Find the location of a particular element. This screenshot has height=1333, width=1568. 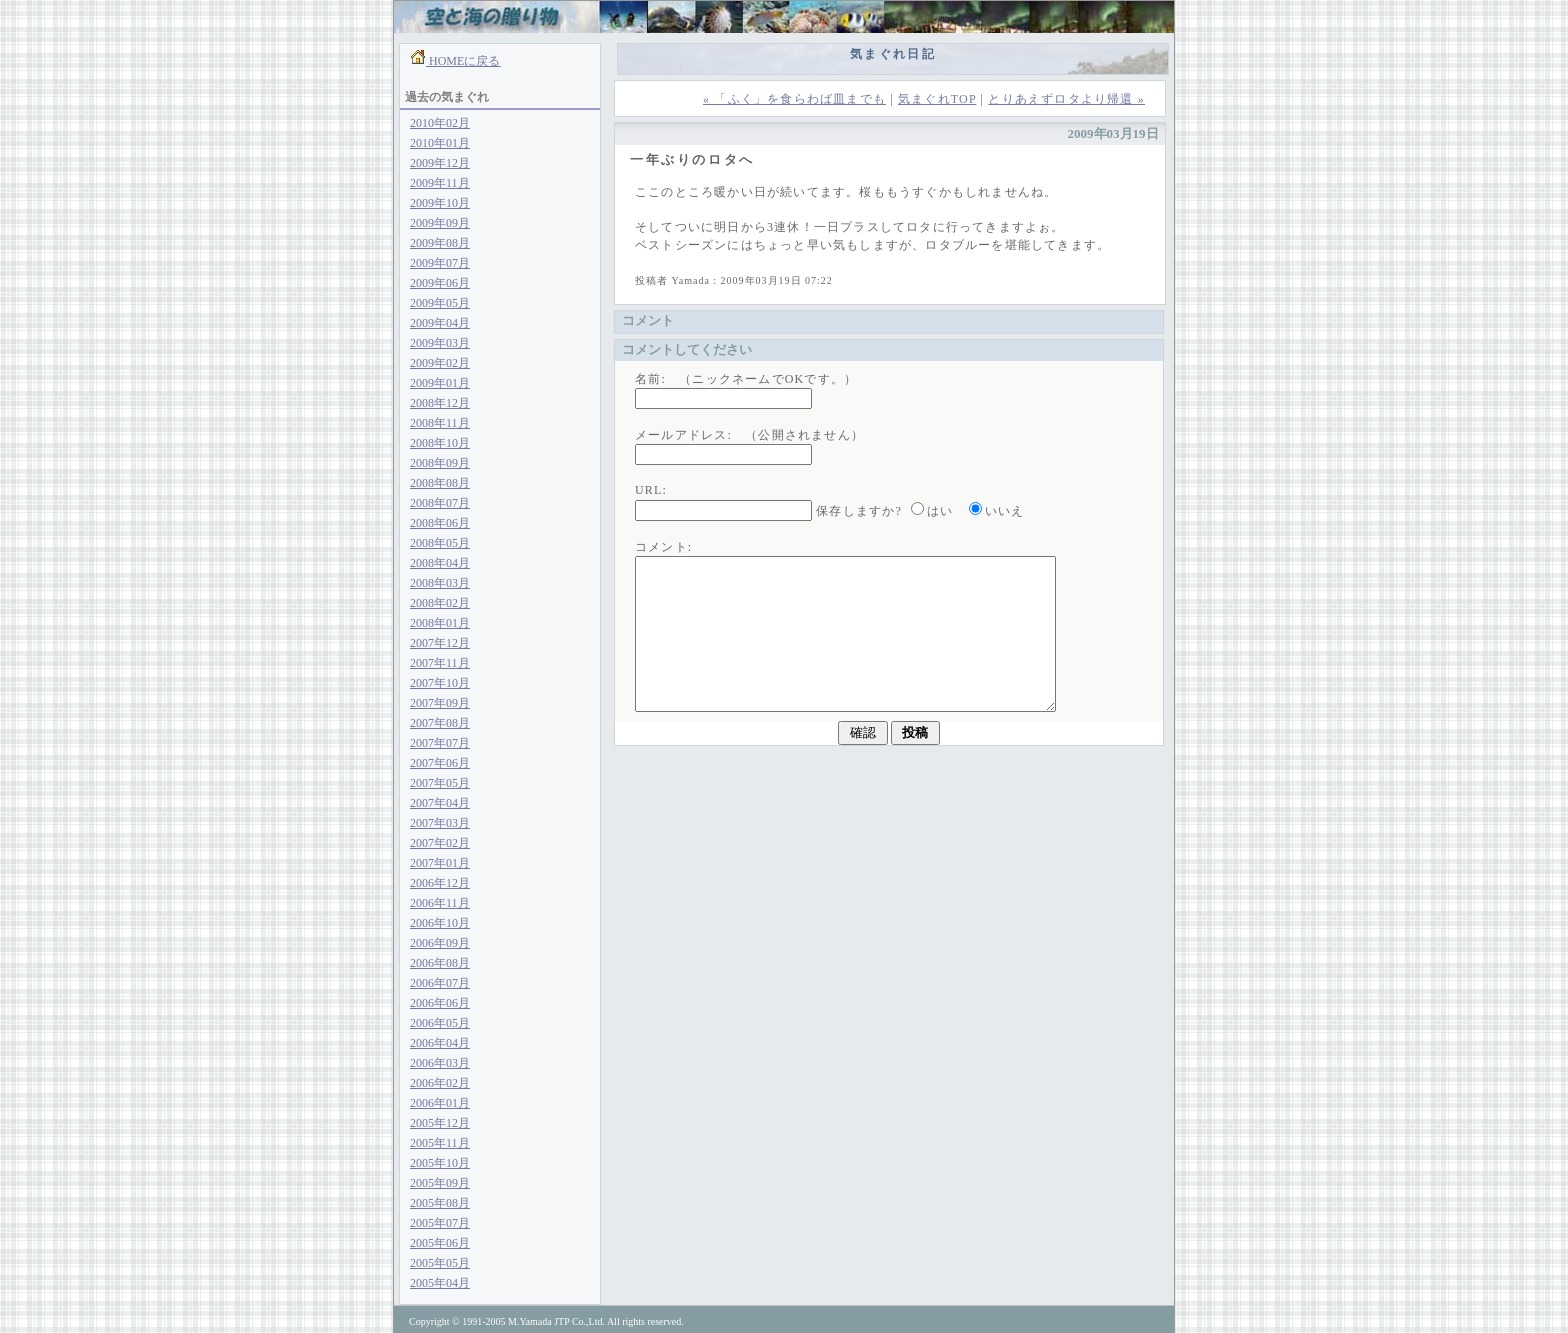

2005年06月 is located at coordinates (440, 1243).